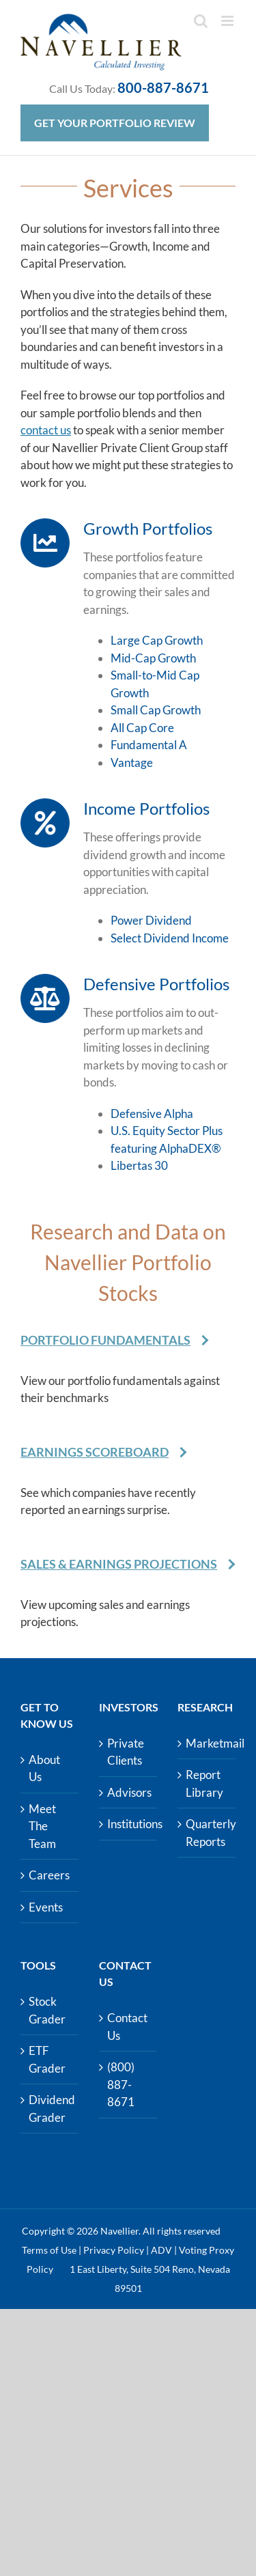 This screenshot has height=2576, width=256. What do you see at coordinates (207, 1743) in the screenshot?
I see `Marketmail` at bounding box center [207, 1743].